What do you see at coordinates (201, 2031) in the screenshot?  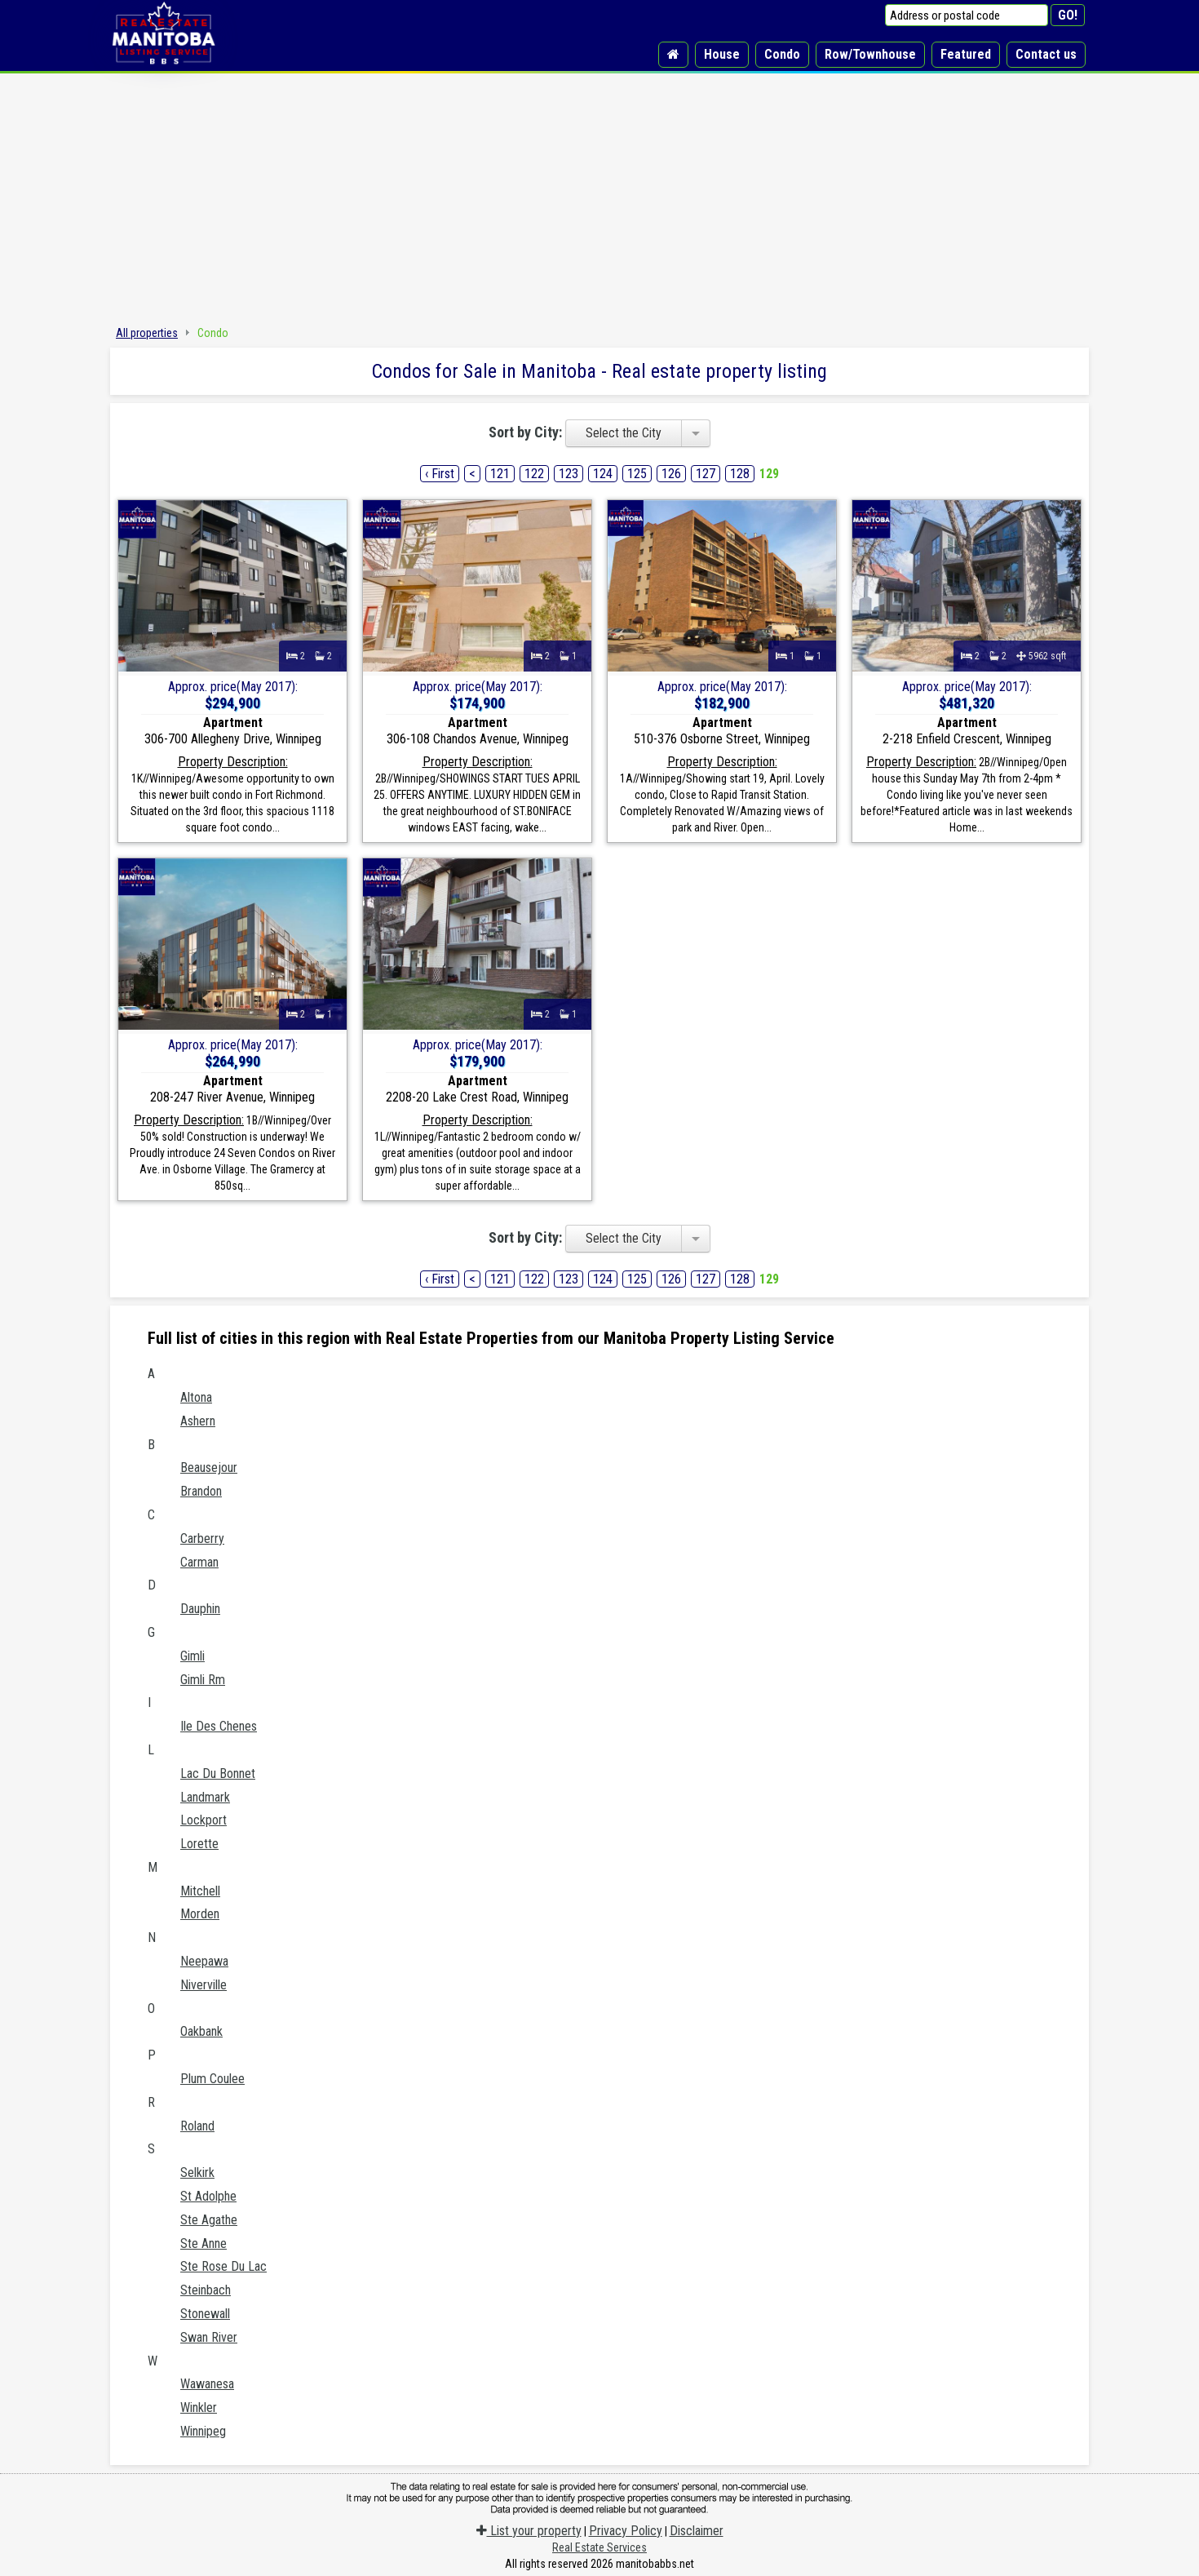 I see `Oakbank` at bounding box center [201, 2031].